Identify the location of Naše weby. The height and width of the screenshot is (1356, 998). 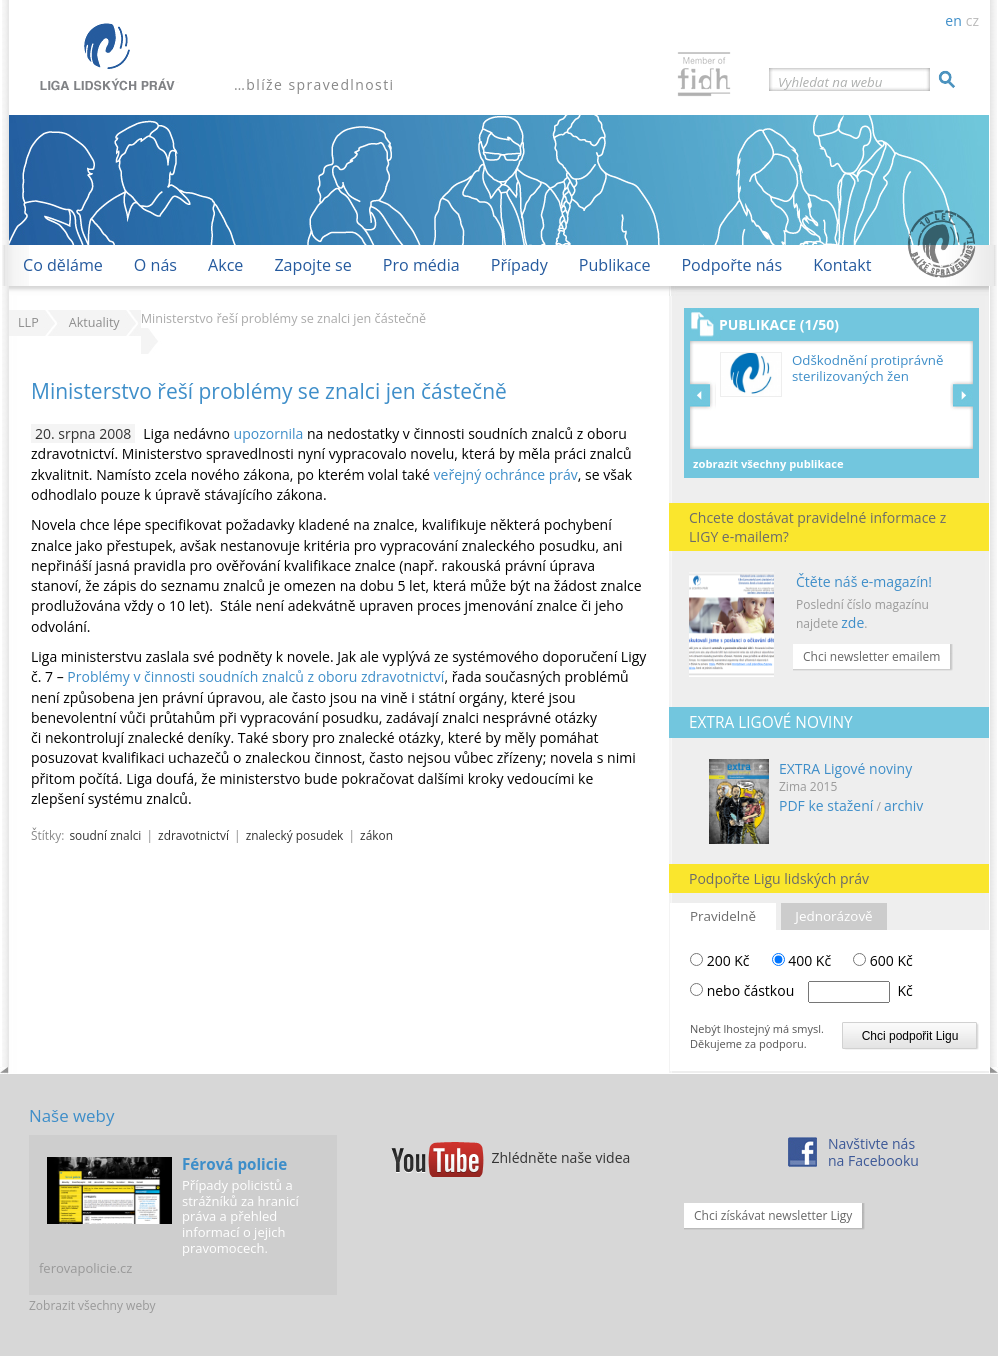
(71, 1115).